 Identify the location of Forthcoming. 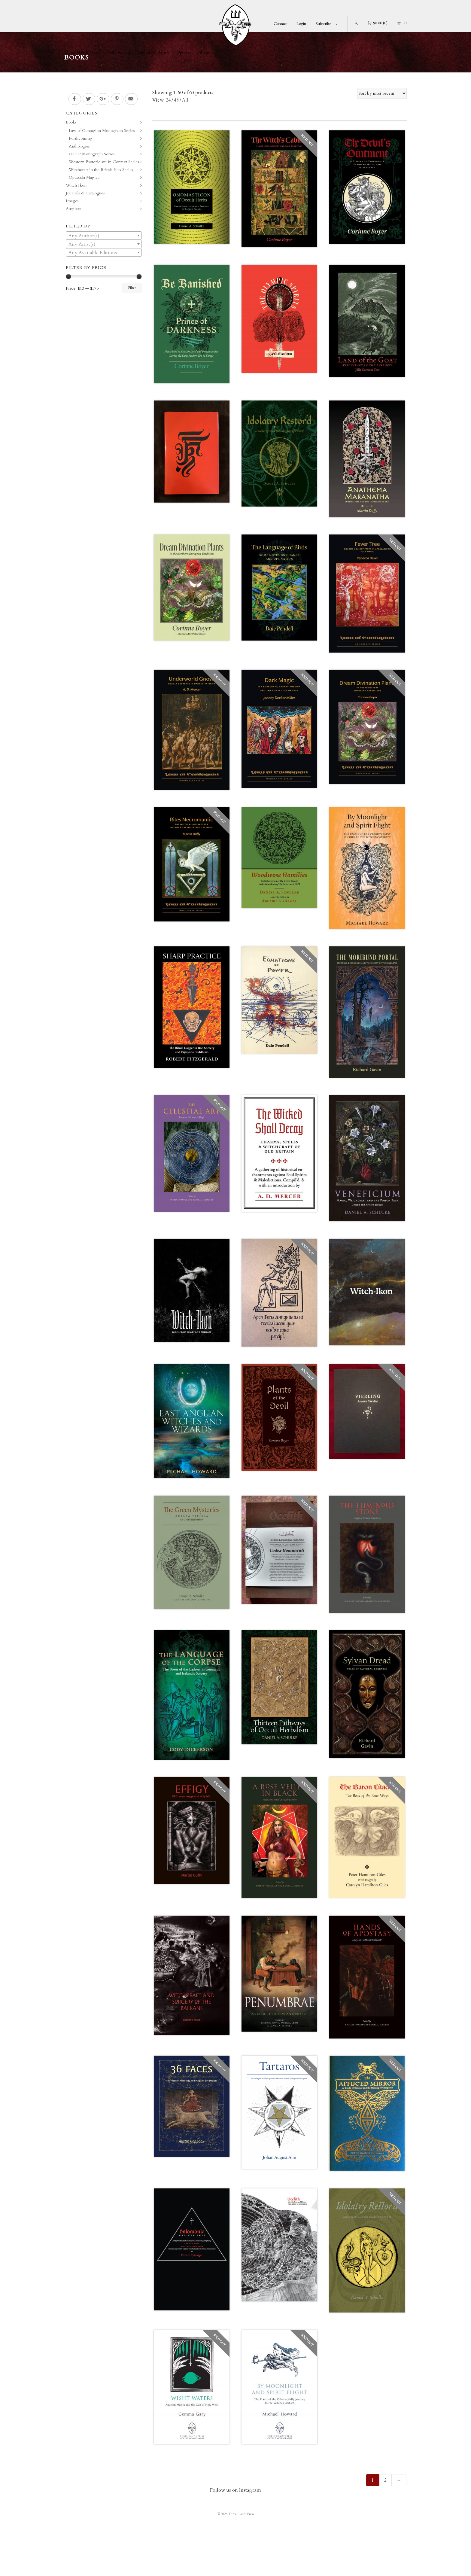
(80, 138).